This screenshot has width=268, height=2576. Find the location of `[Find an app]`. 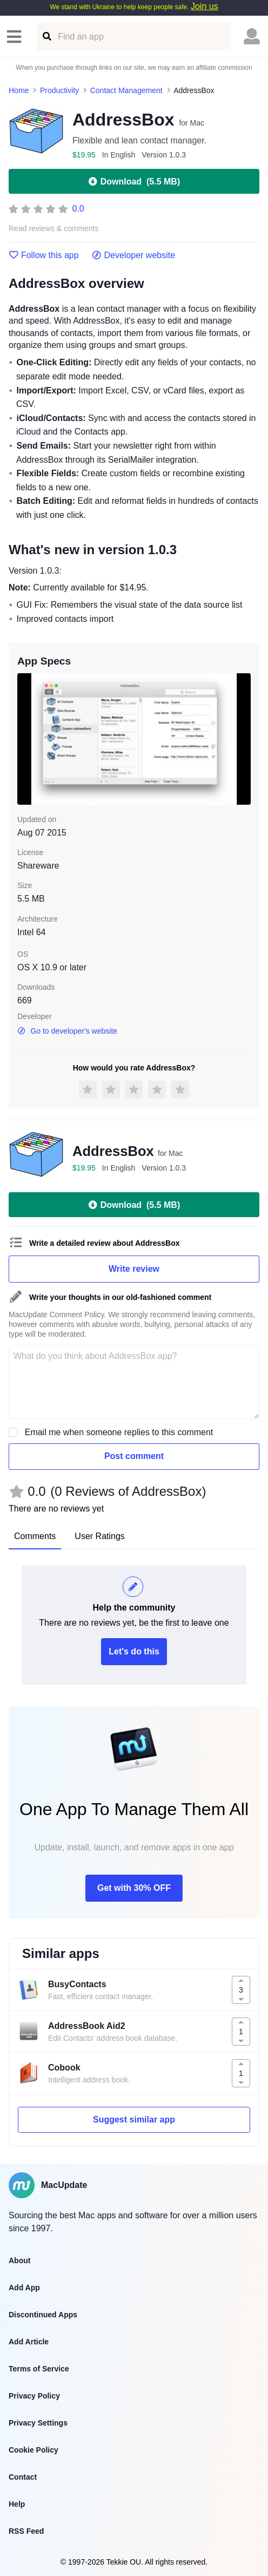

[Find an app] is located at coordinates (46, 36).